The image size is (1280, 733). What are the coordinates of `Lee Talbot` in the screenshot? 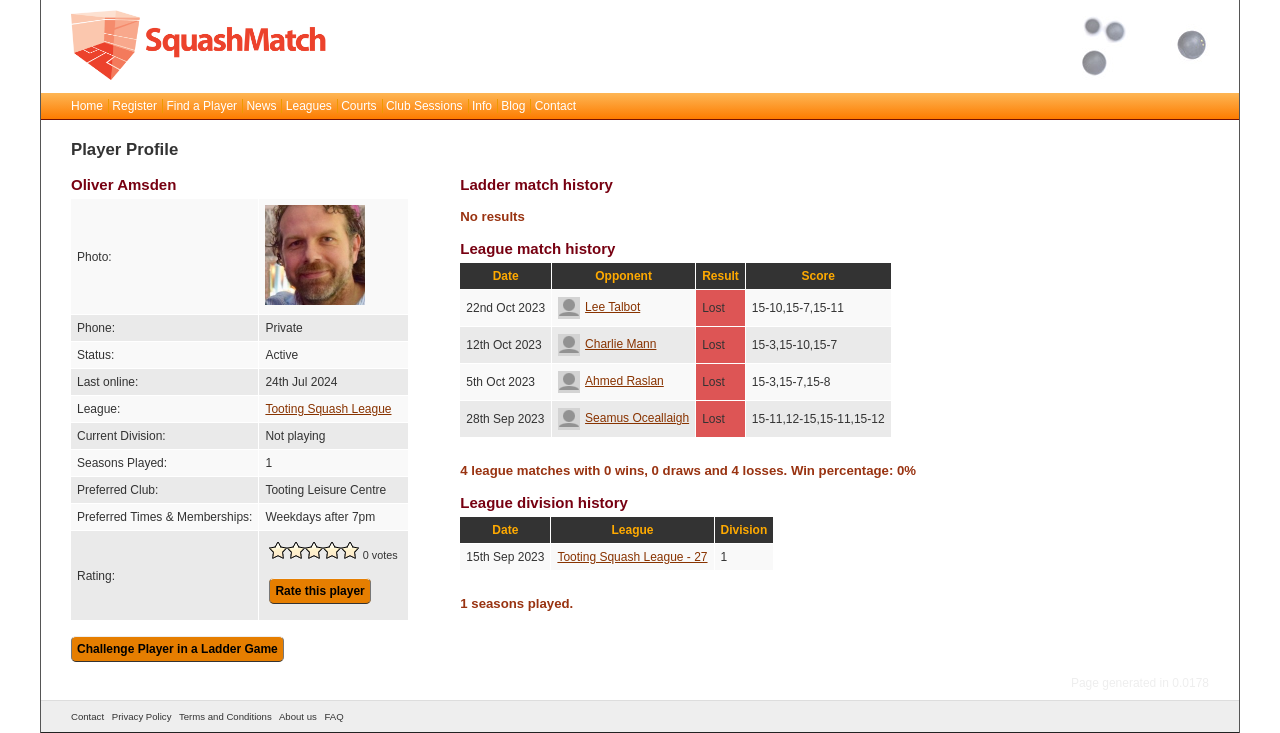 It's located at (599, 307).